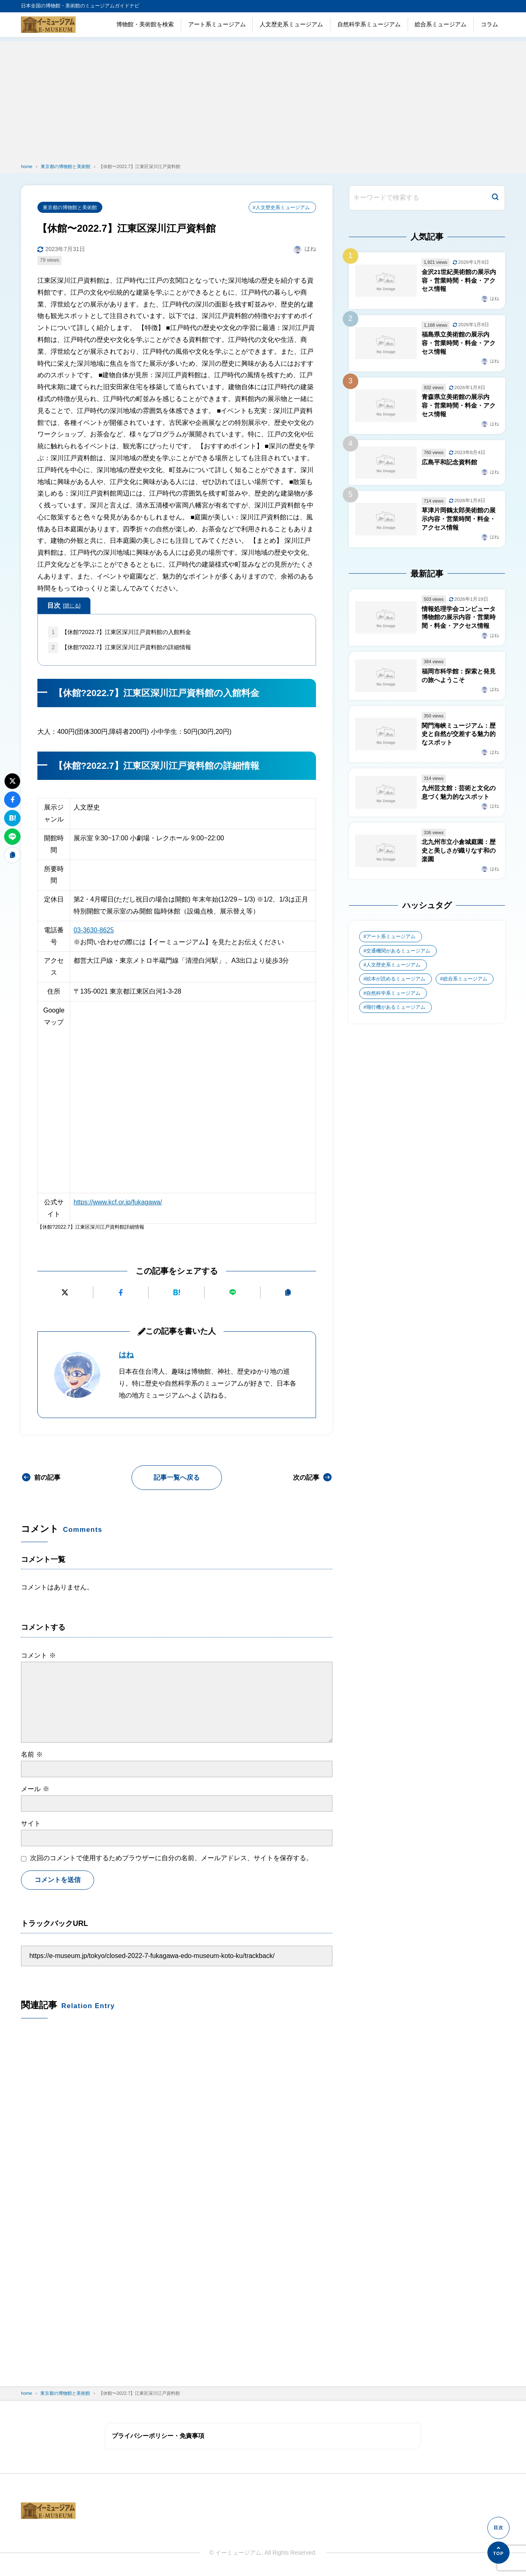 This screenshot has height=2576, width=526. What do you see at coordinates (145, 24) in the screenshot?
I see `博物館・美術館を検索` at bounding box center [145, 24].